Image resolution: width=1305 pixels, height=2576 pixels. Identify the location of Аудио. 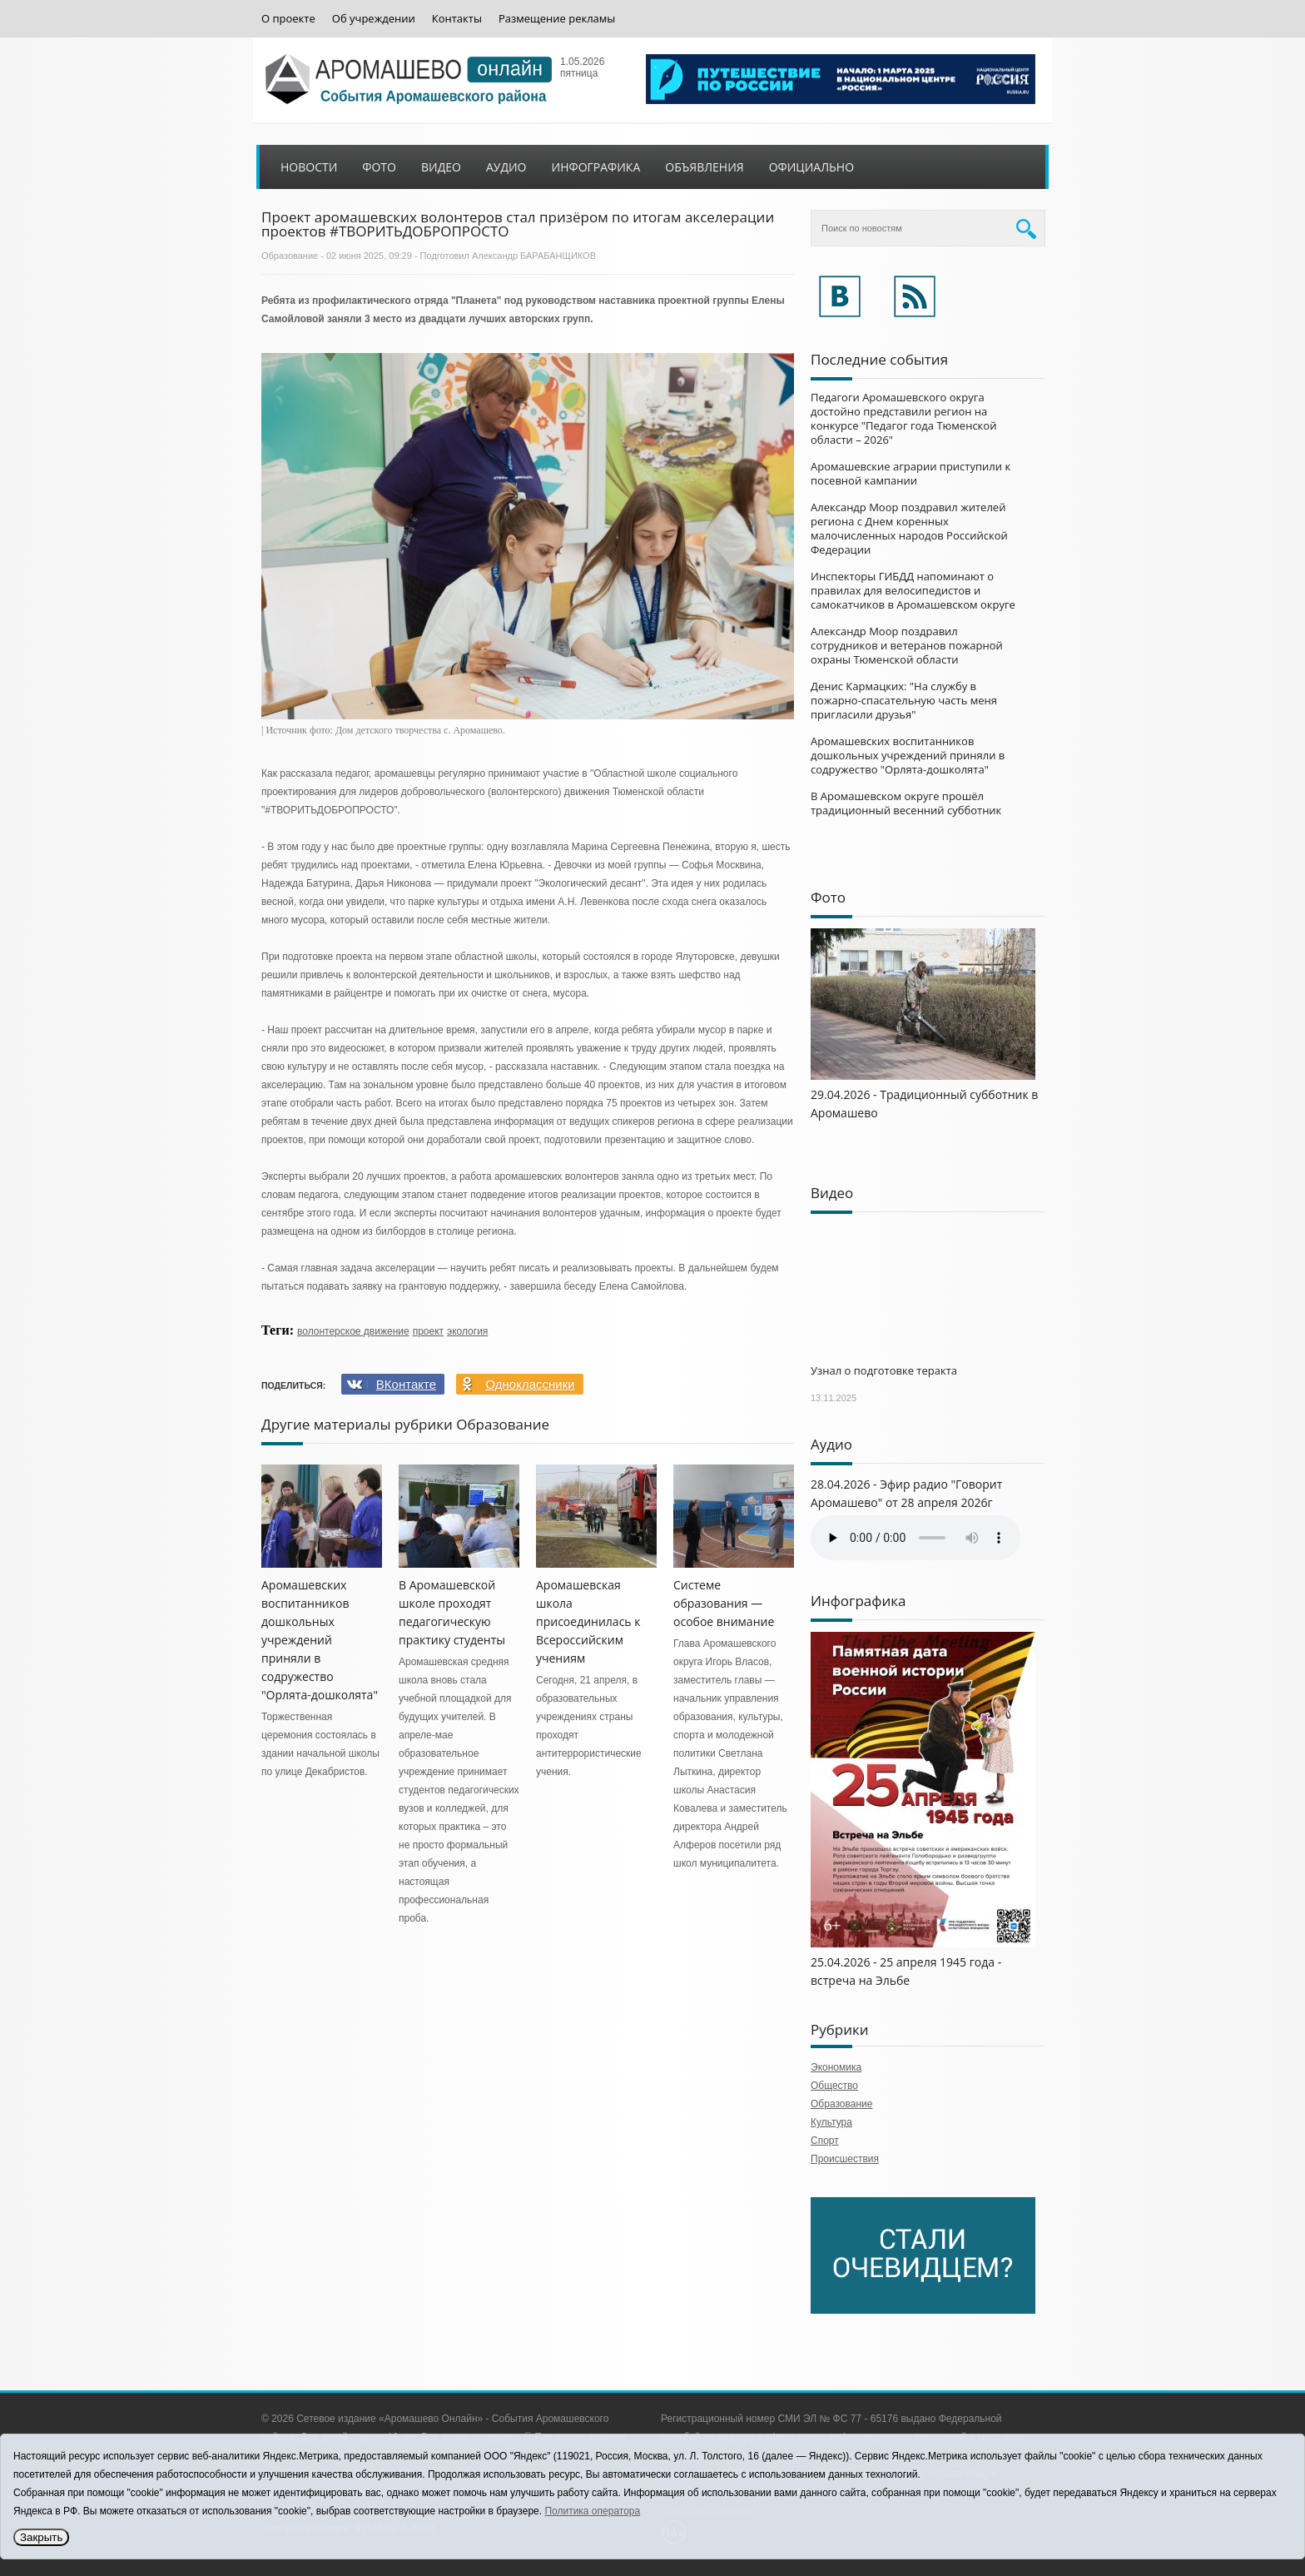
(506, 167).